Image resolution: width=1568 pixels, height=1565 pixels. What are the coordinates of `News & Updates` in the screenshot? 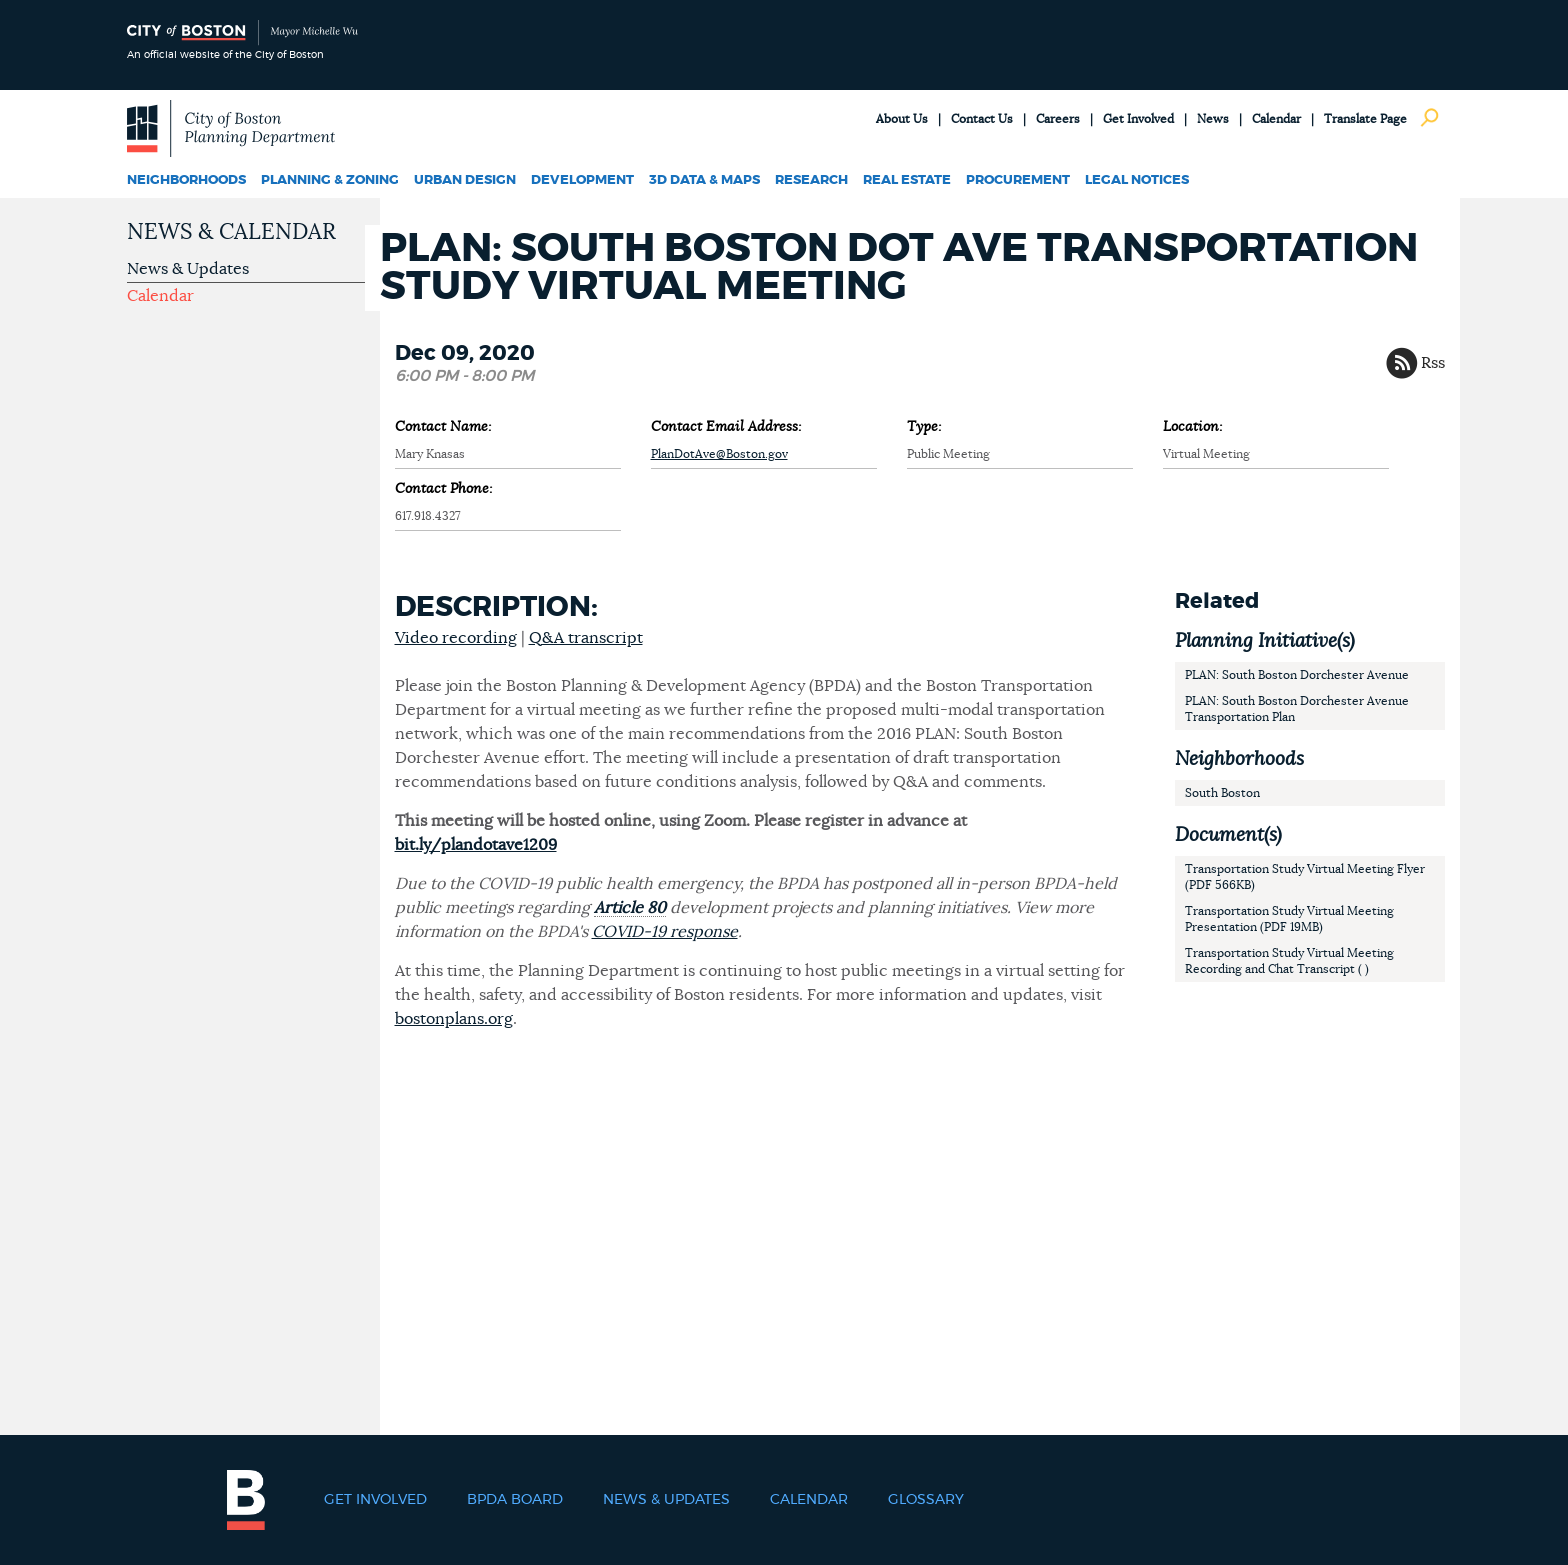 It's located at (188, 269).